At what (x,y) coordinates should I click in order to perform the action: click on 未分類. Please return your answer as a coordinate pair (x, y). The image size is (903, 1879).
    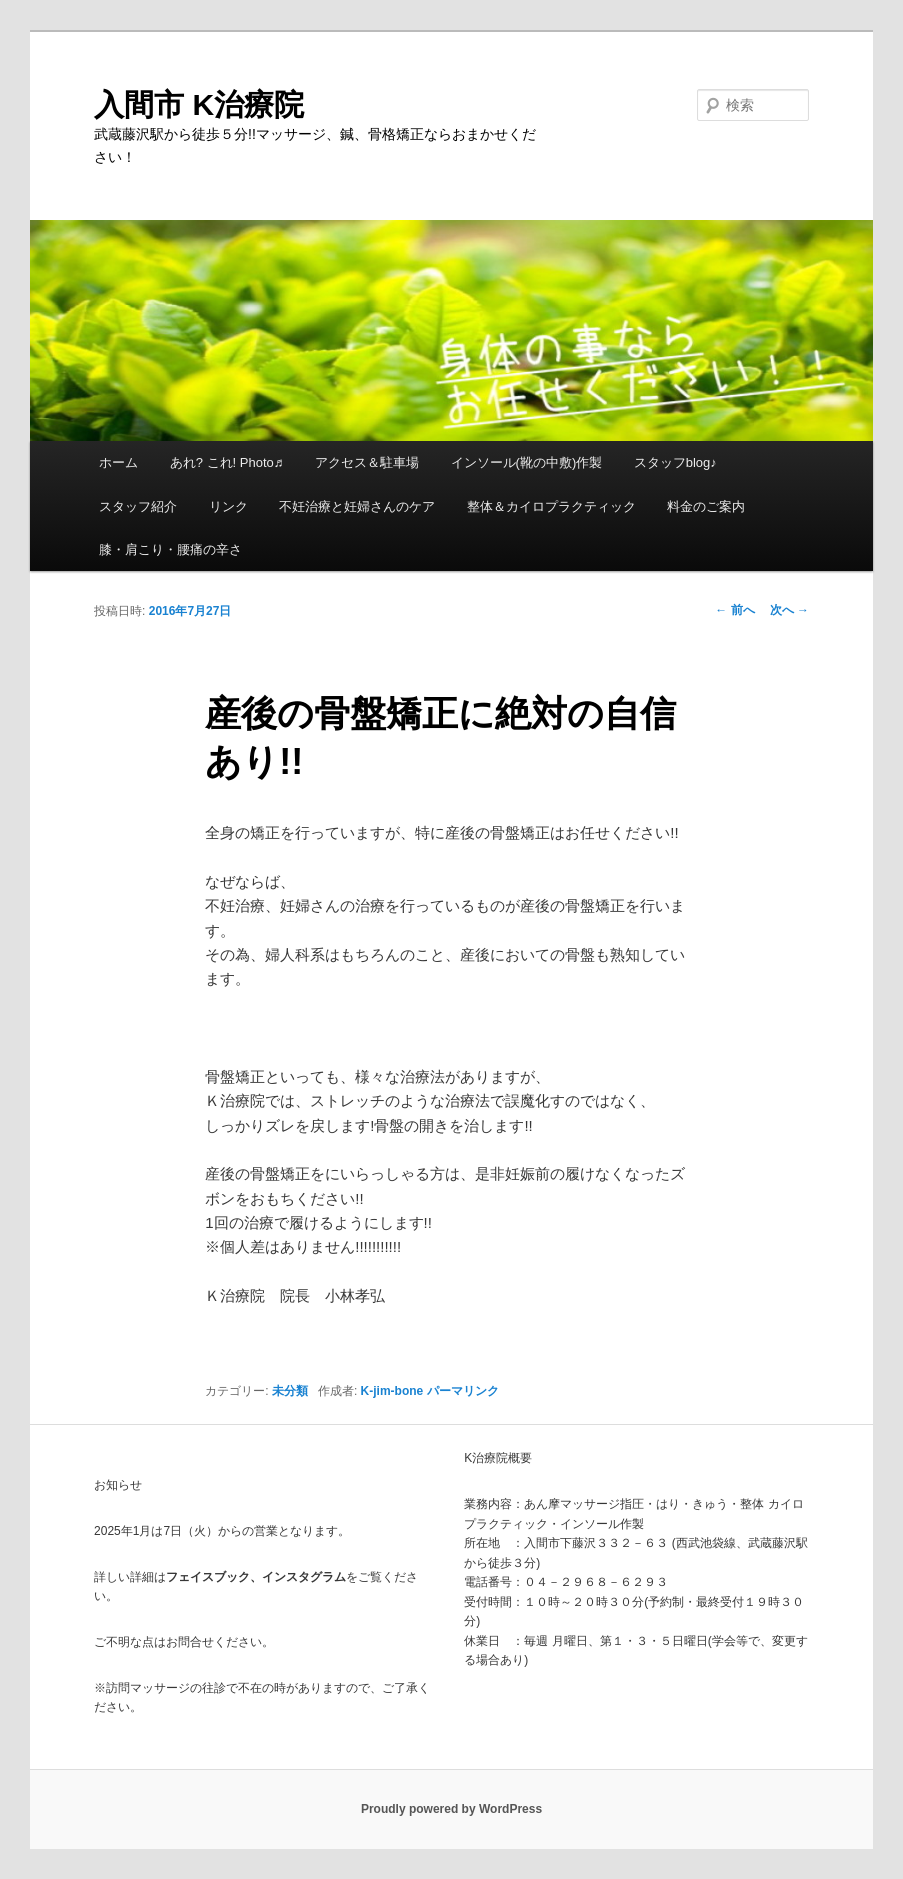
    Looking at the image, I should click on (290, 1391).